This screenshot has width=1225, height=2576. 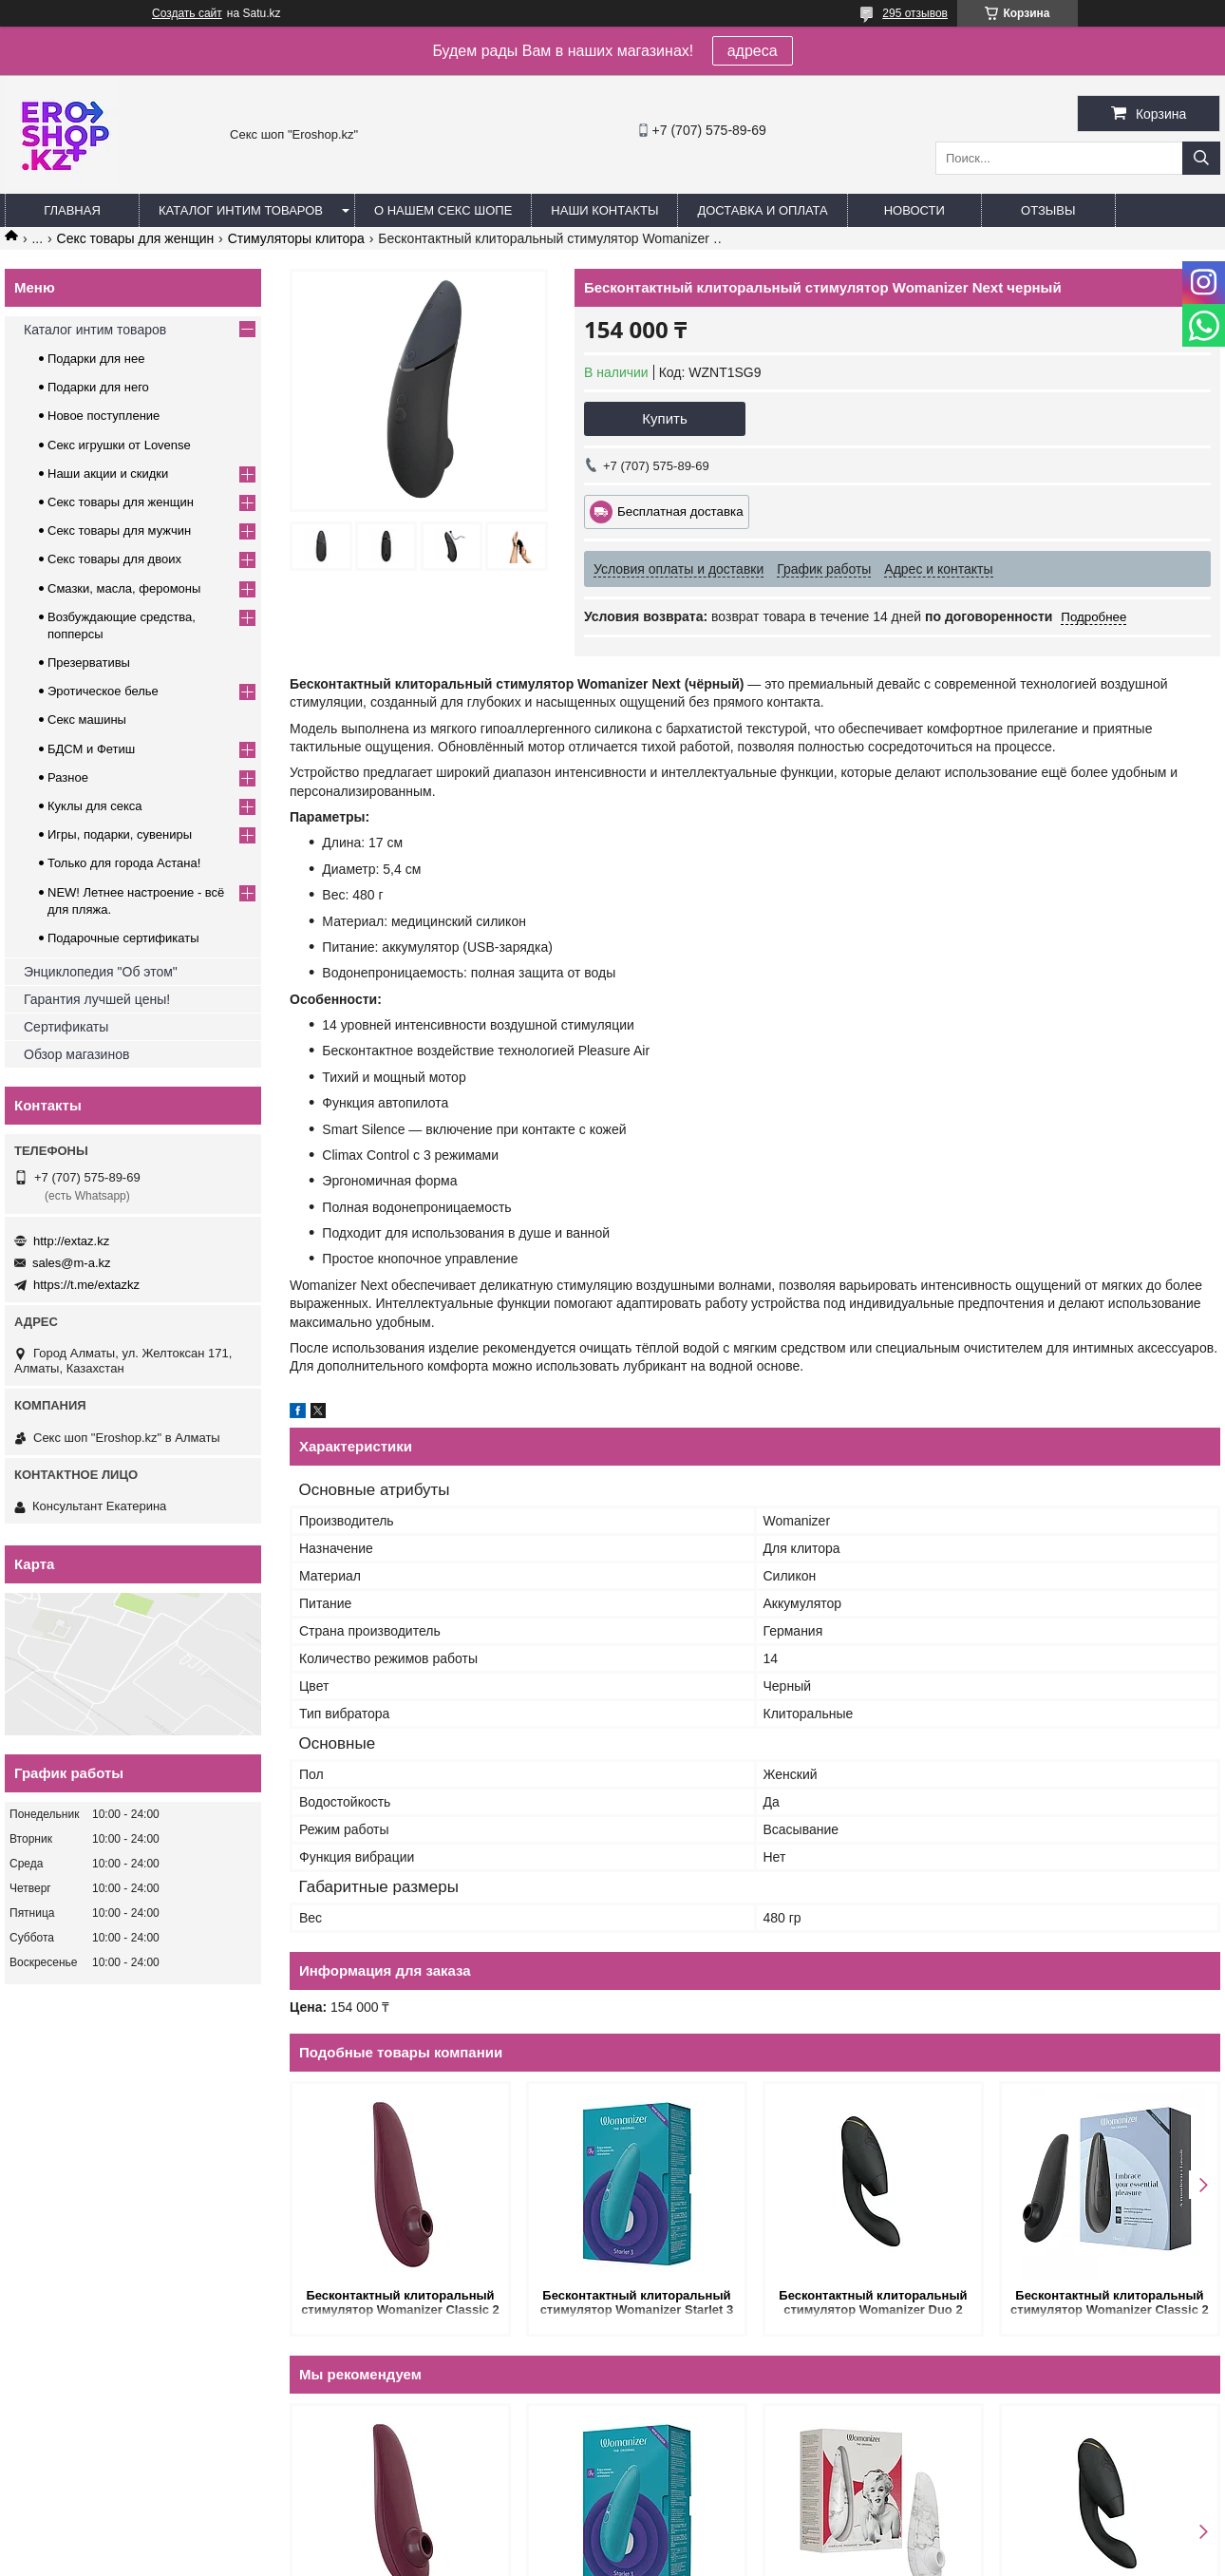 I want to click on Гарантия лучшей цены!, so click(x=97, y=999).